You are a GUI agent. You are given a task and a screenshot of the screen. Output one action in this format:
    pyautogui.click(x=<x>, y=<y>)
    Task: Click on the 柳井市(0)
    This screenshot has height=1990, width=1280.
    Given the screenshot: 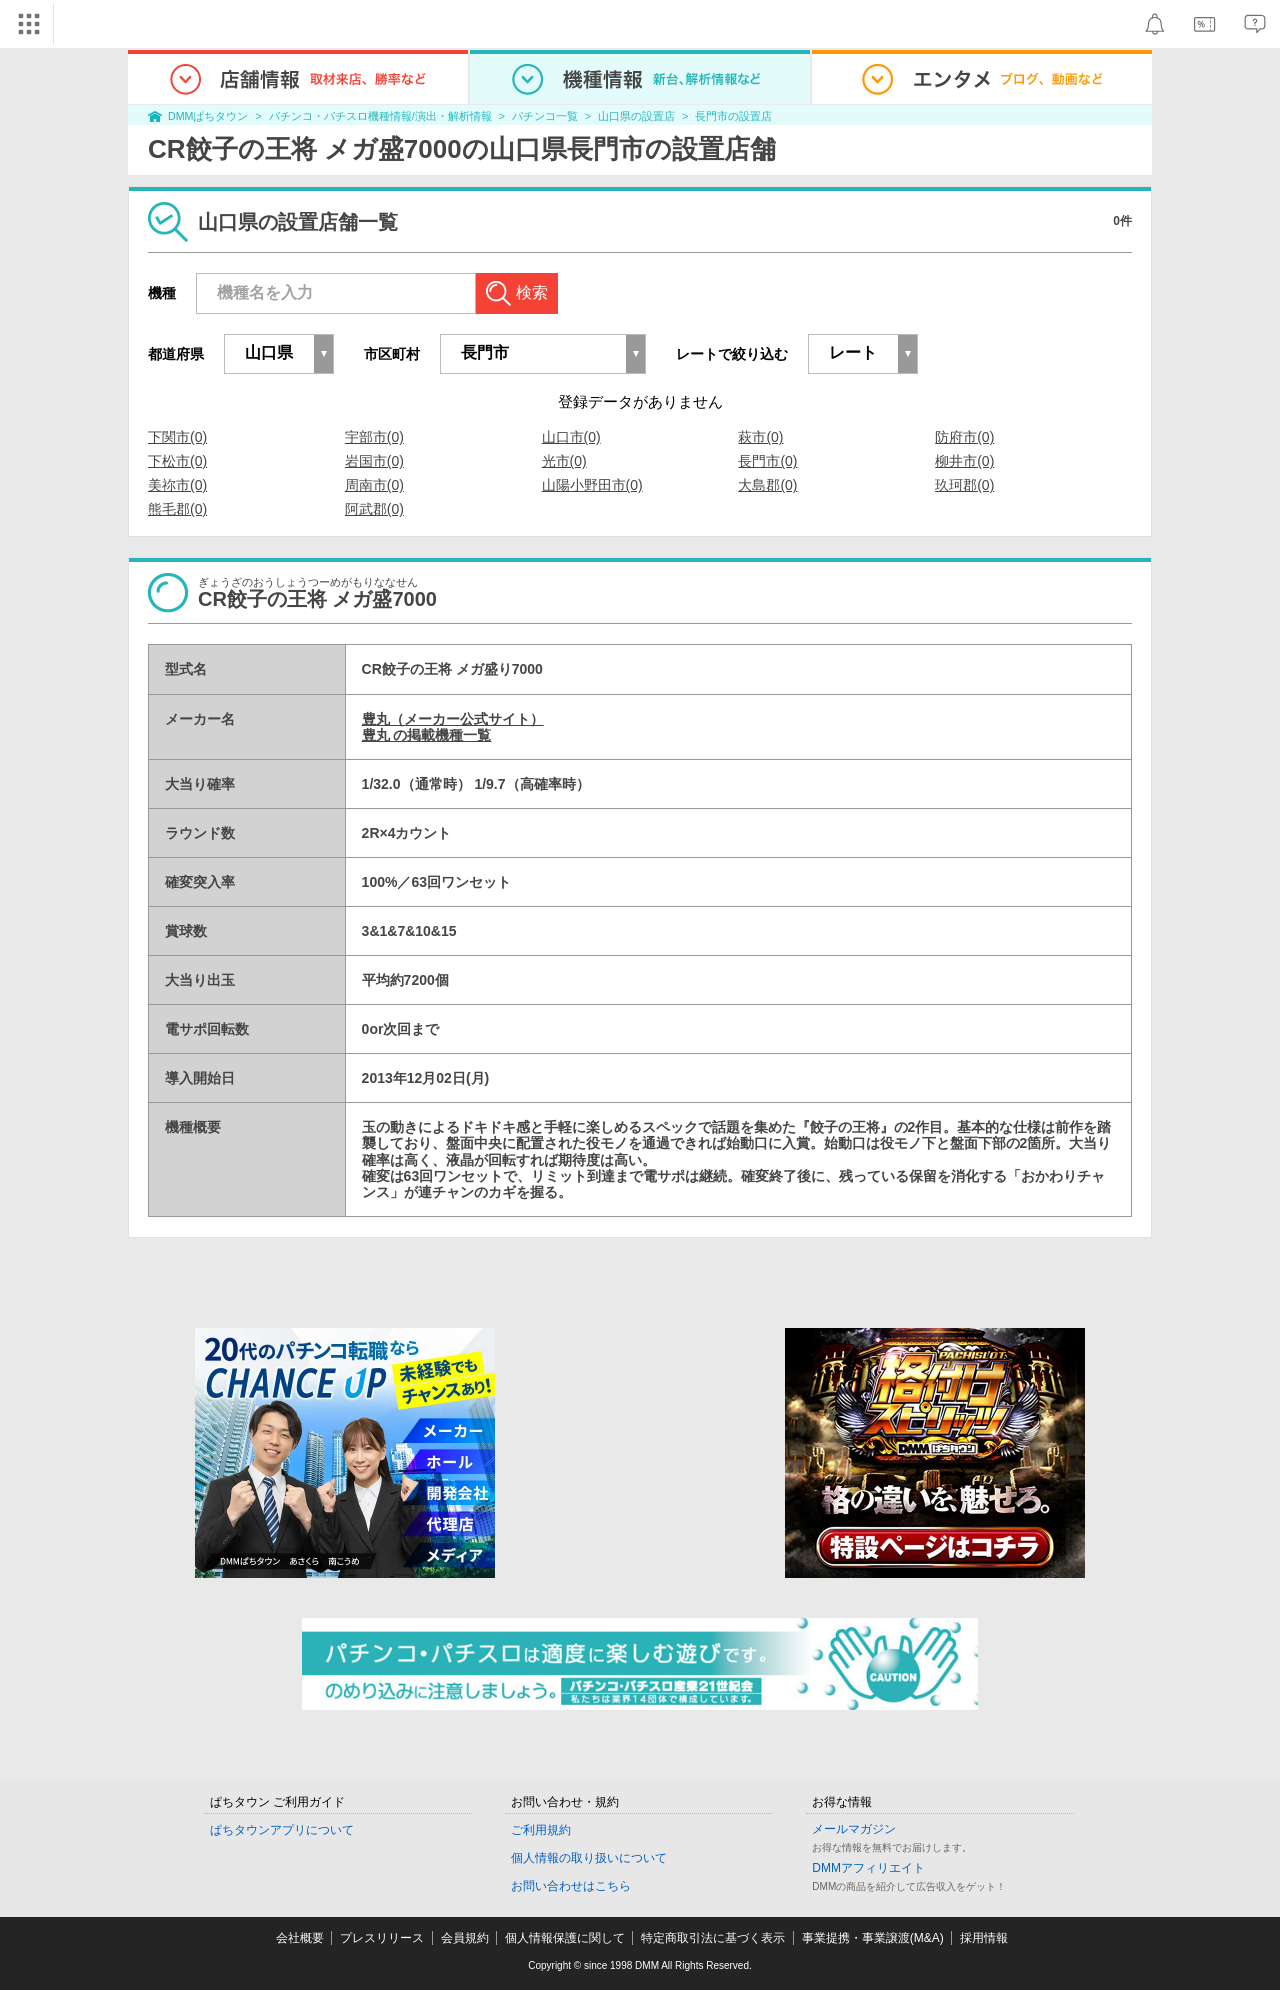 What is the action you would take?
    pyautogui.click(x=964, y=461)
    